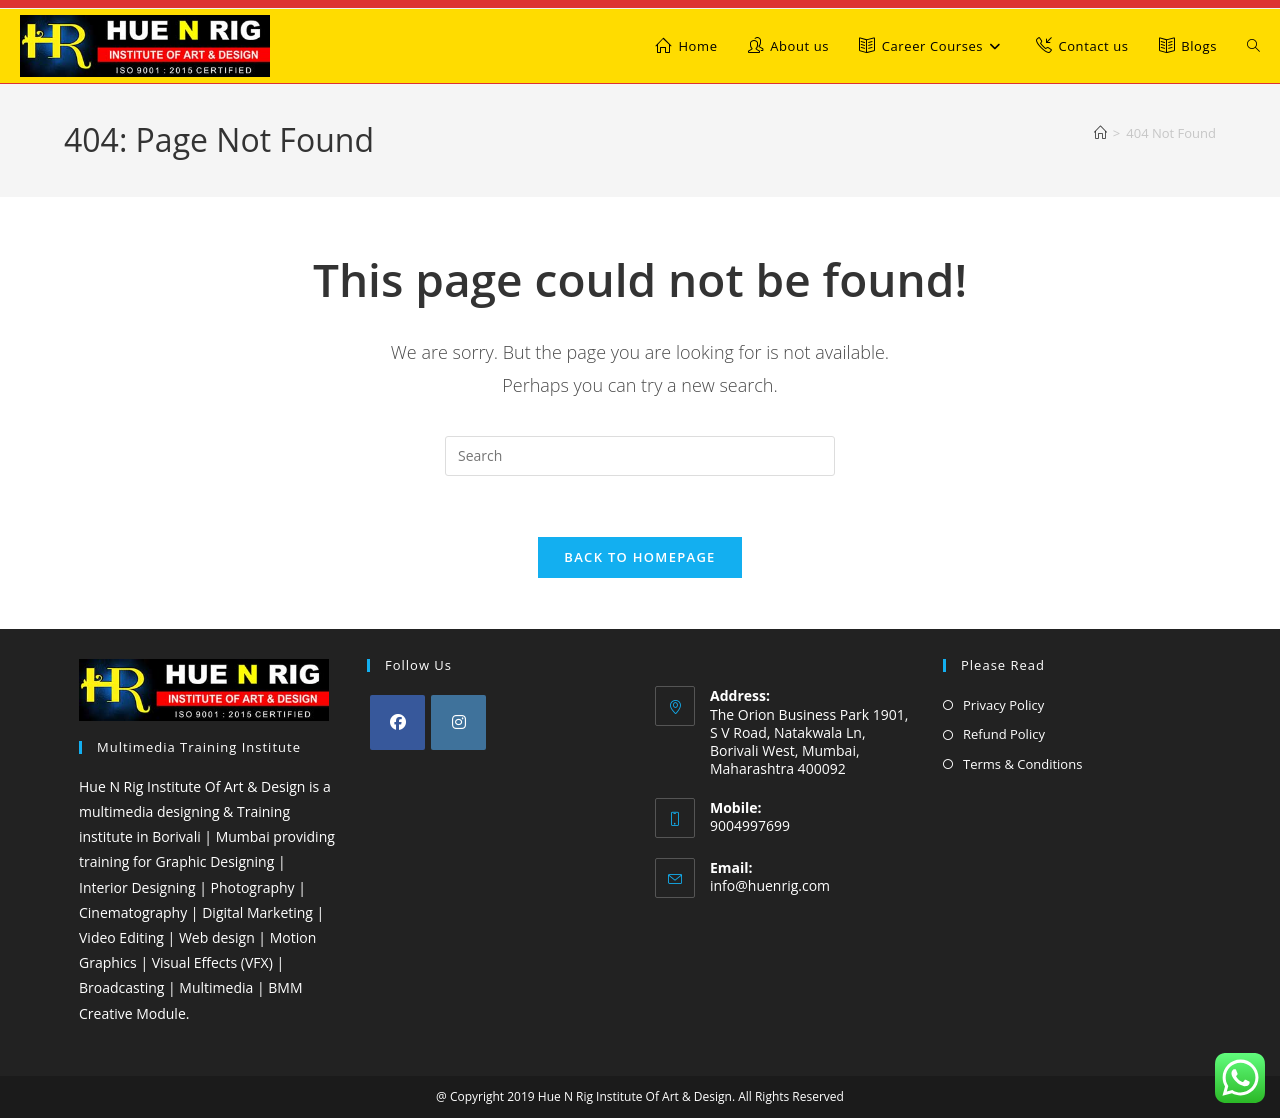 The image size is (1280, 1118). What do you see at coordinates (1022, 764) in the screenshot?
I see `Terms & Conditions` at bounding box center [1022, 764].